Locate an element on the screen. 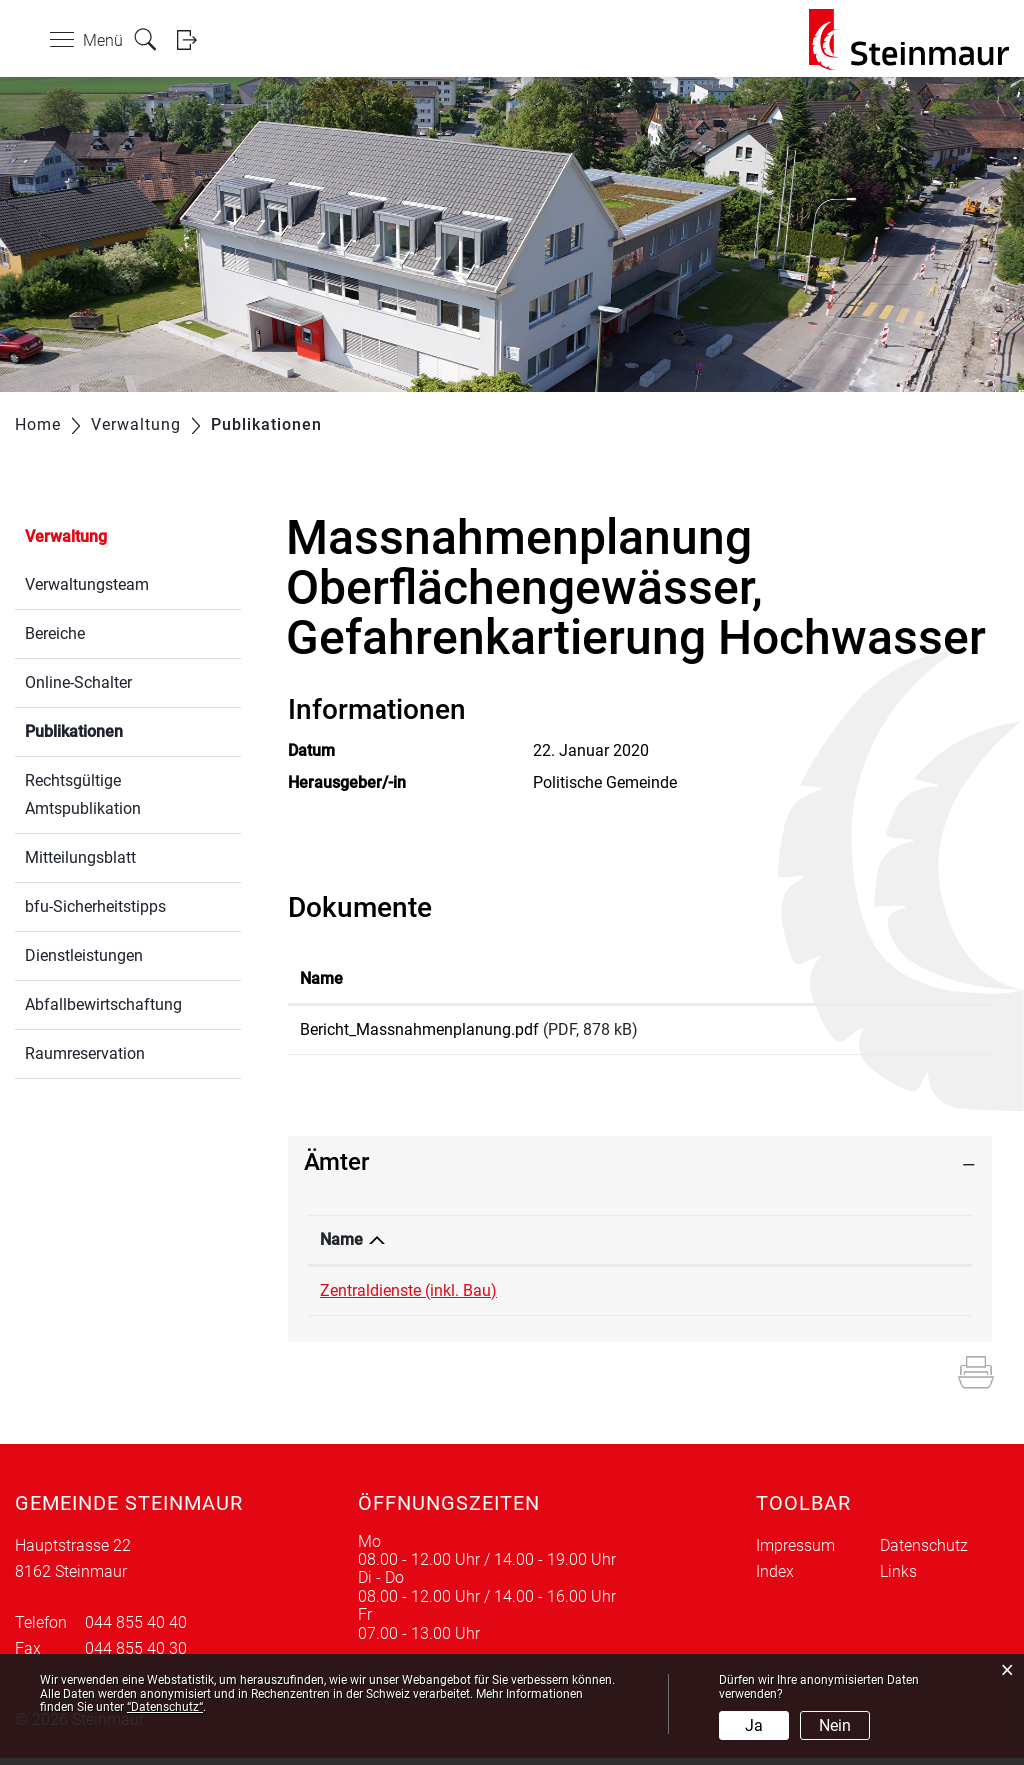  Impressum is located at coordinates (795, 1552).